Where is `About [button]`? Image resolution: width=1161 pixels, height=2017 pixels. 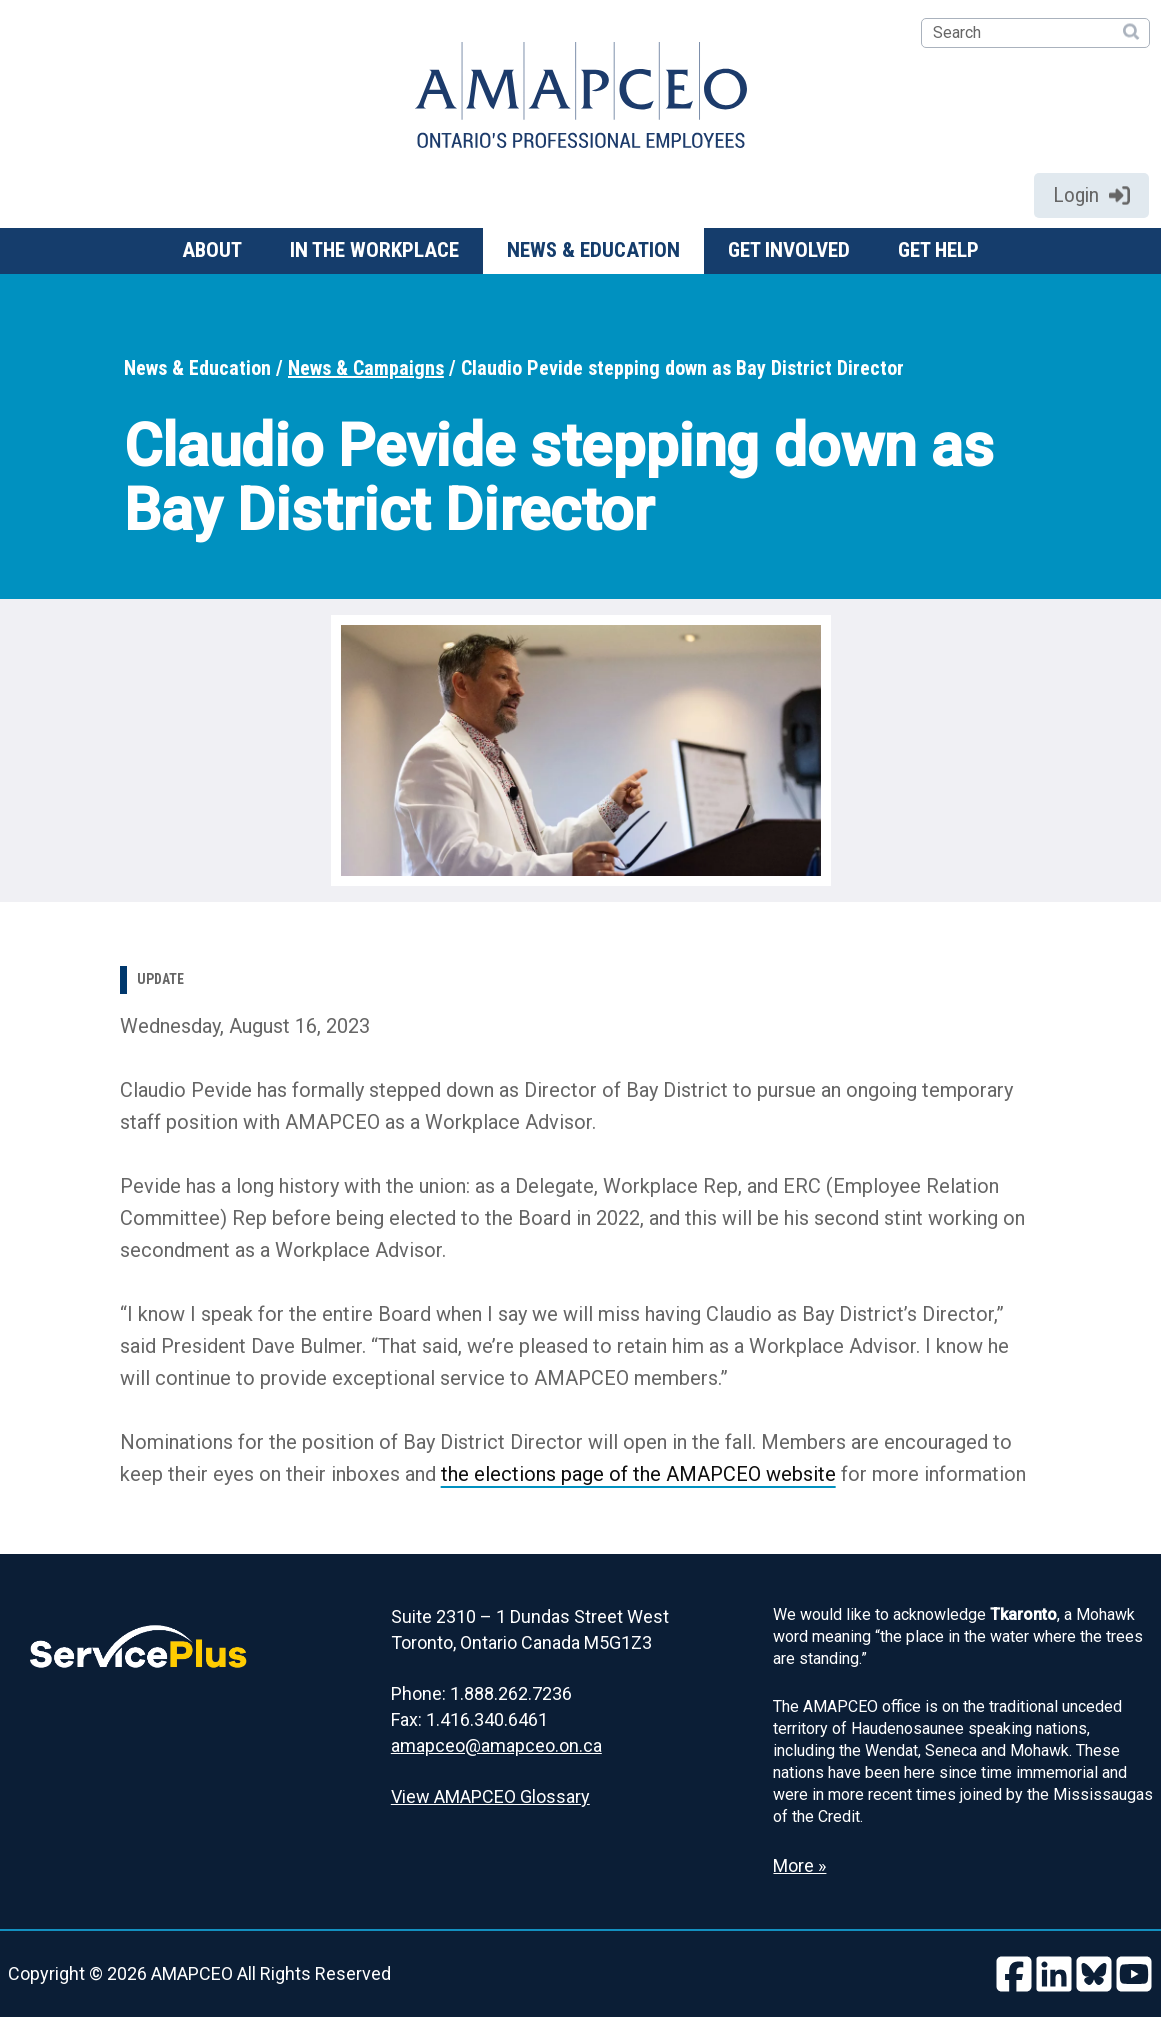 About [button] is located at coordinates (212, 250).